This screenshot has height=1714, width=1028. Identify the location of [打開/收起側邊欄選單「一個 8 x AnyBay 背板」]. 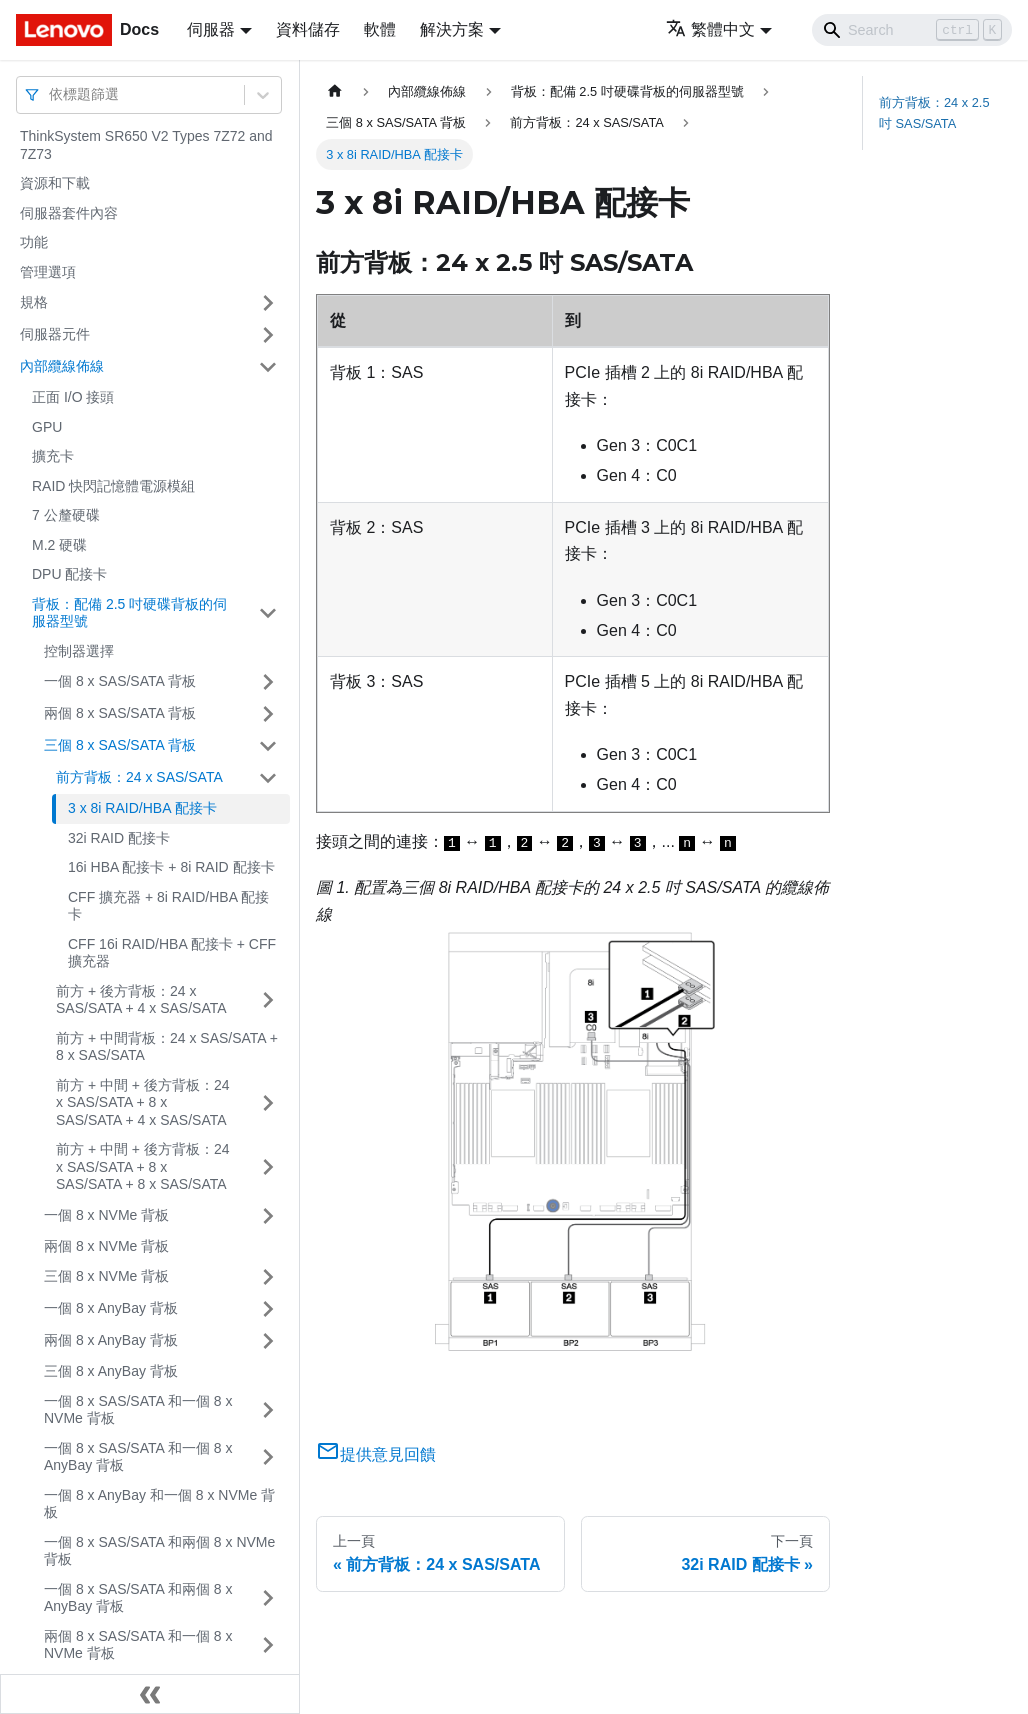
(268, 1309).